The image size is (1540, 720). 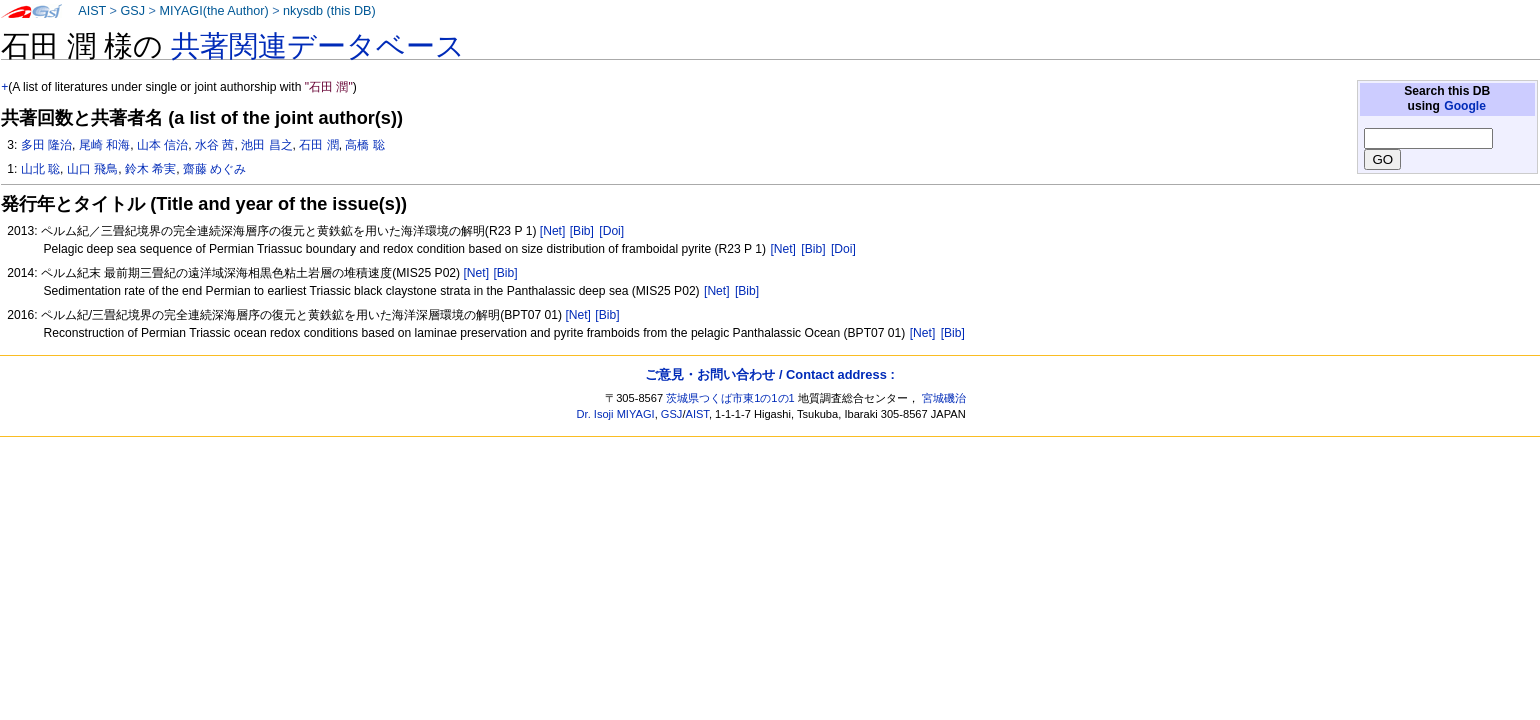 I want to click on [Bib], so click(x=582, y=231).